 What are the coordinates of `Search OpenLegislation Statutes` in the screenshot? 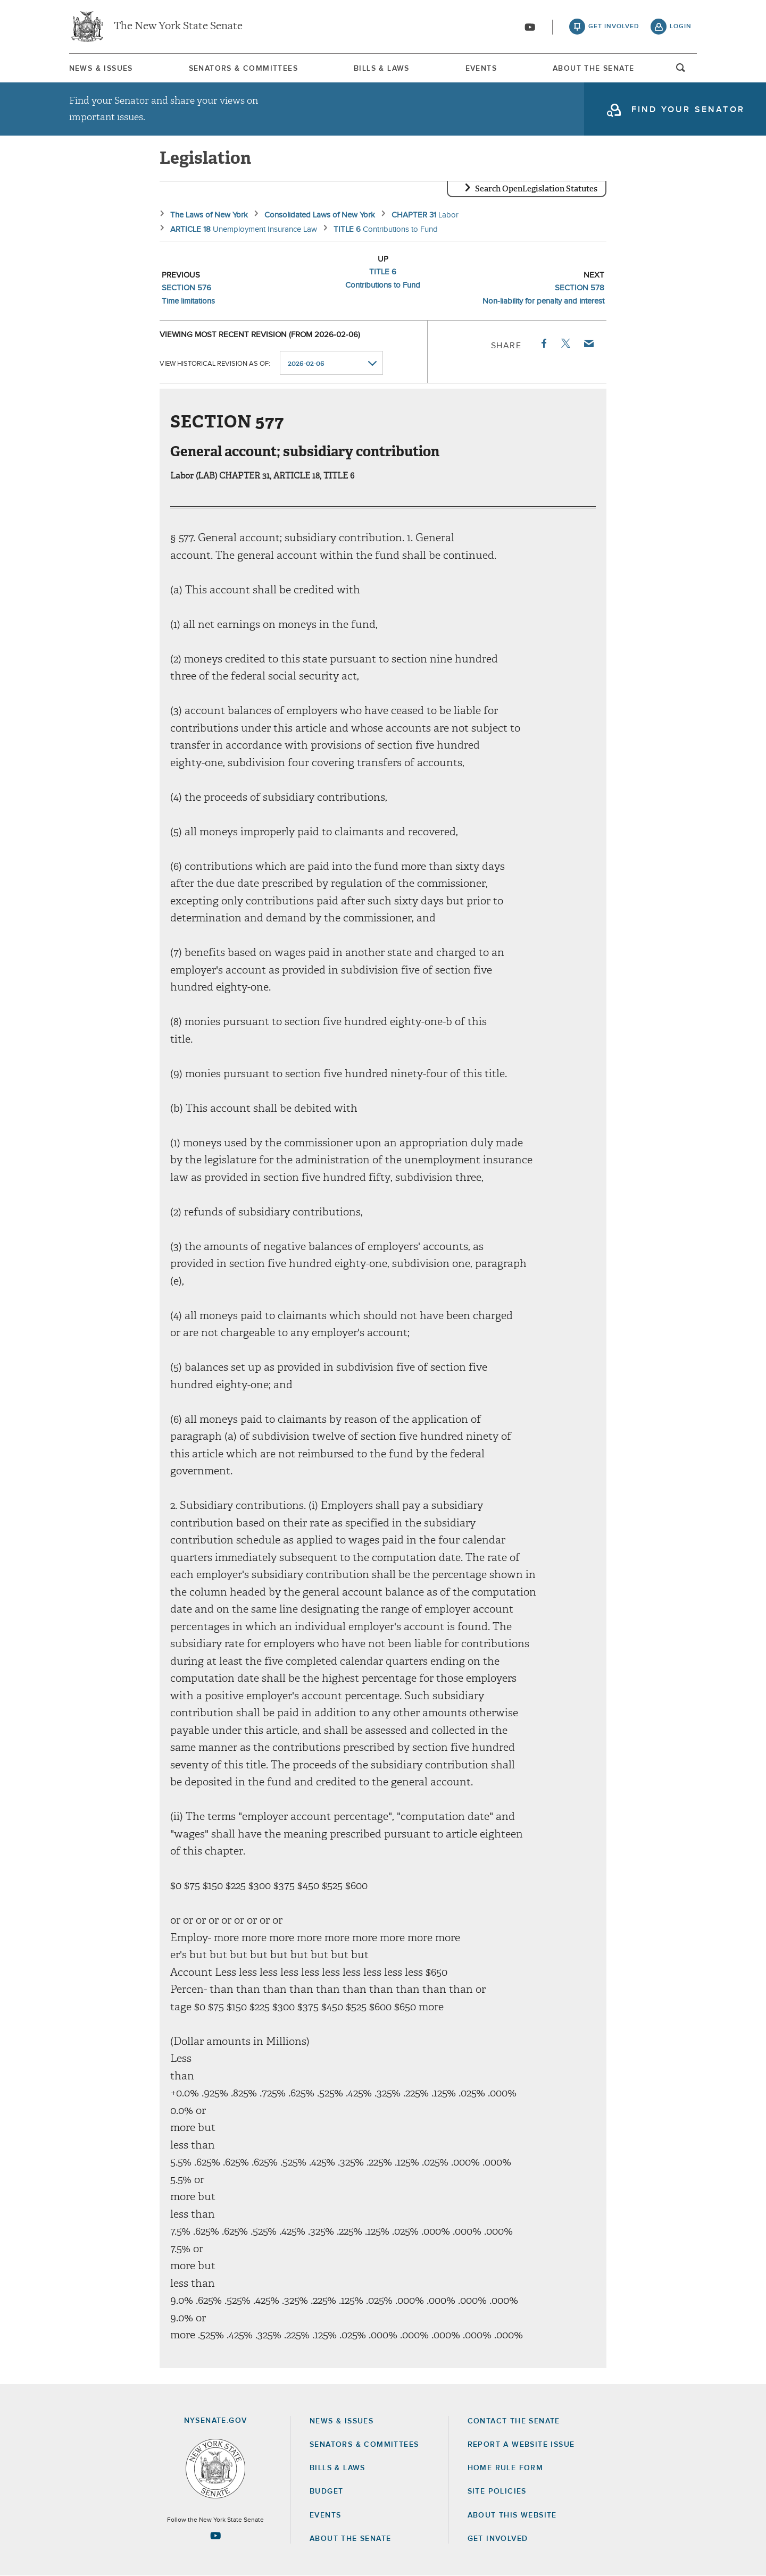 It's located at (536, 188).